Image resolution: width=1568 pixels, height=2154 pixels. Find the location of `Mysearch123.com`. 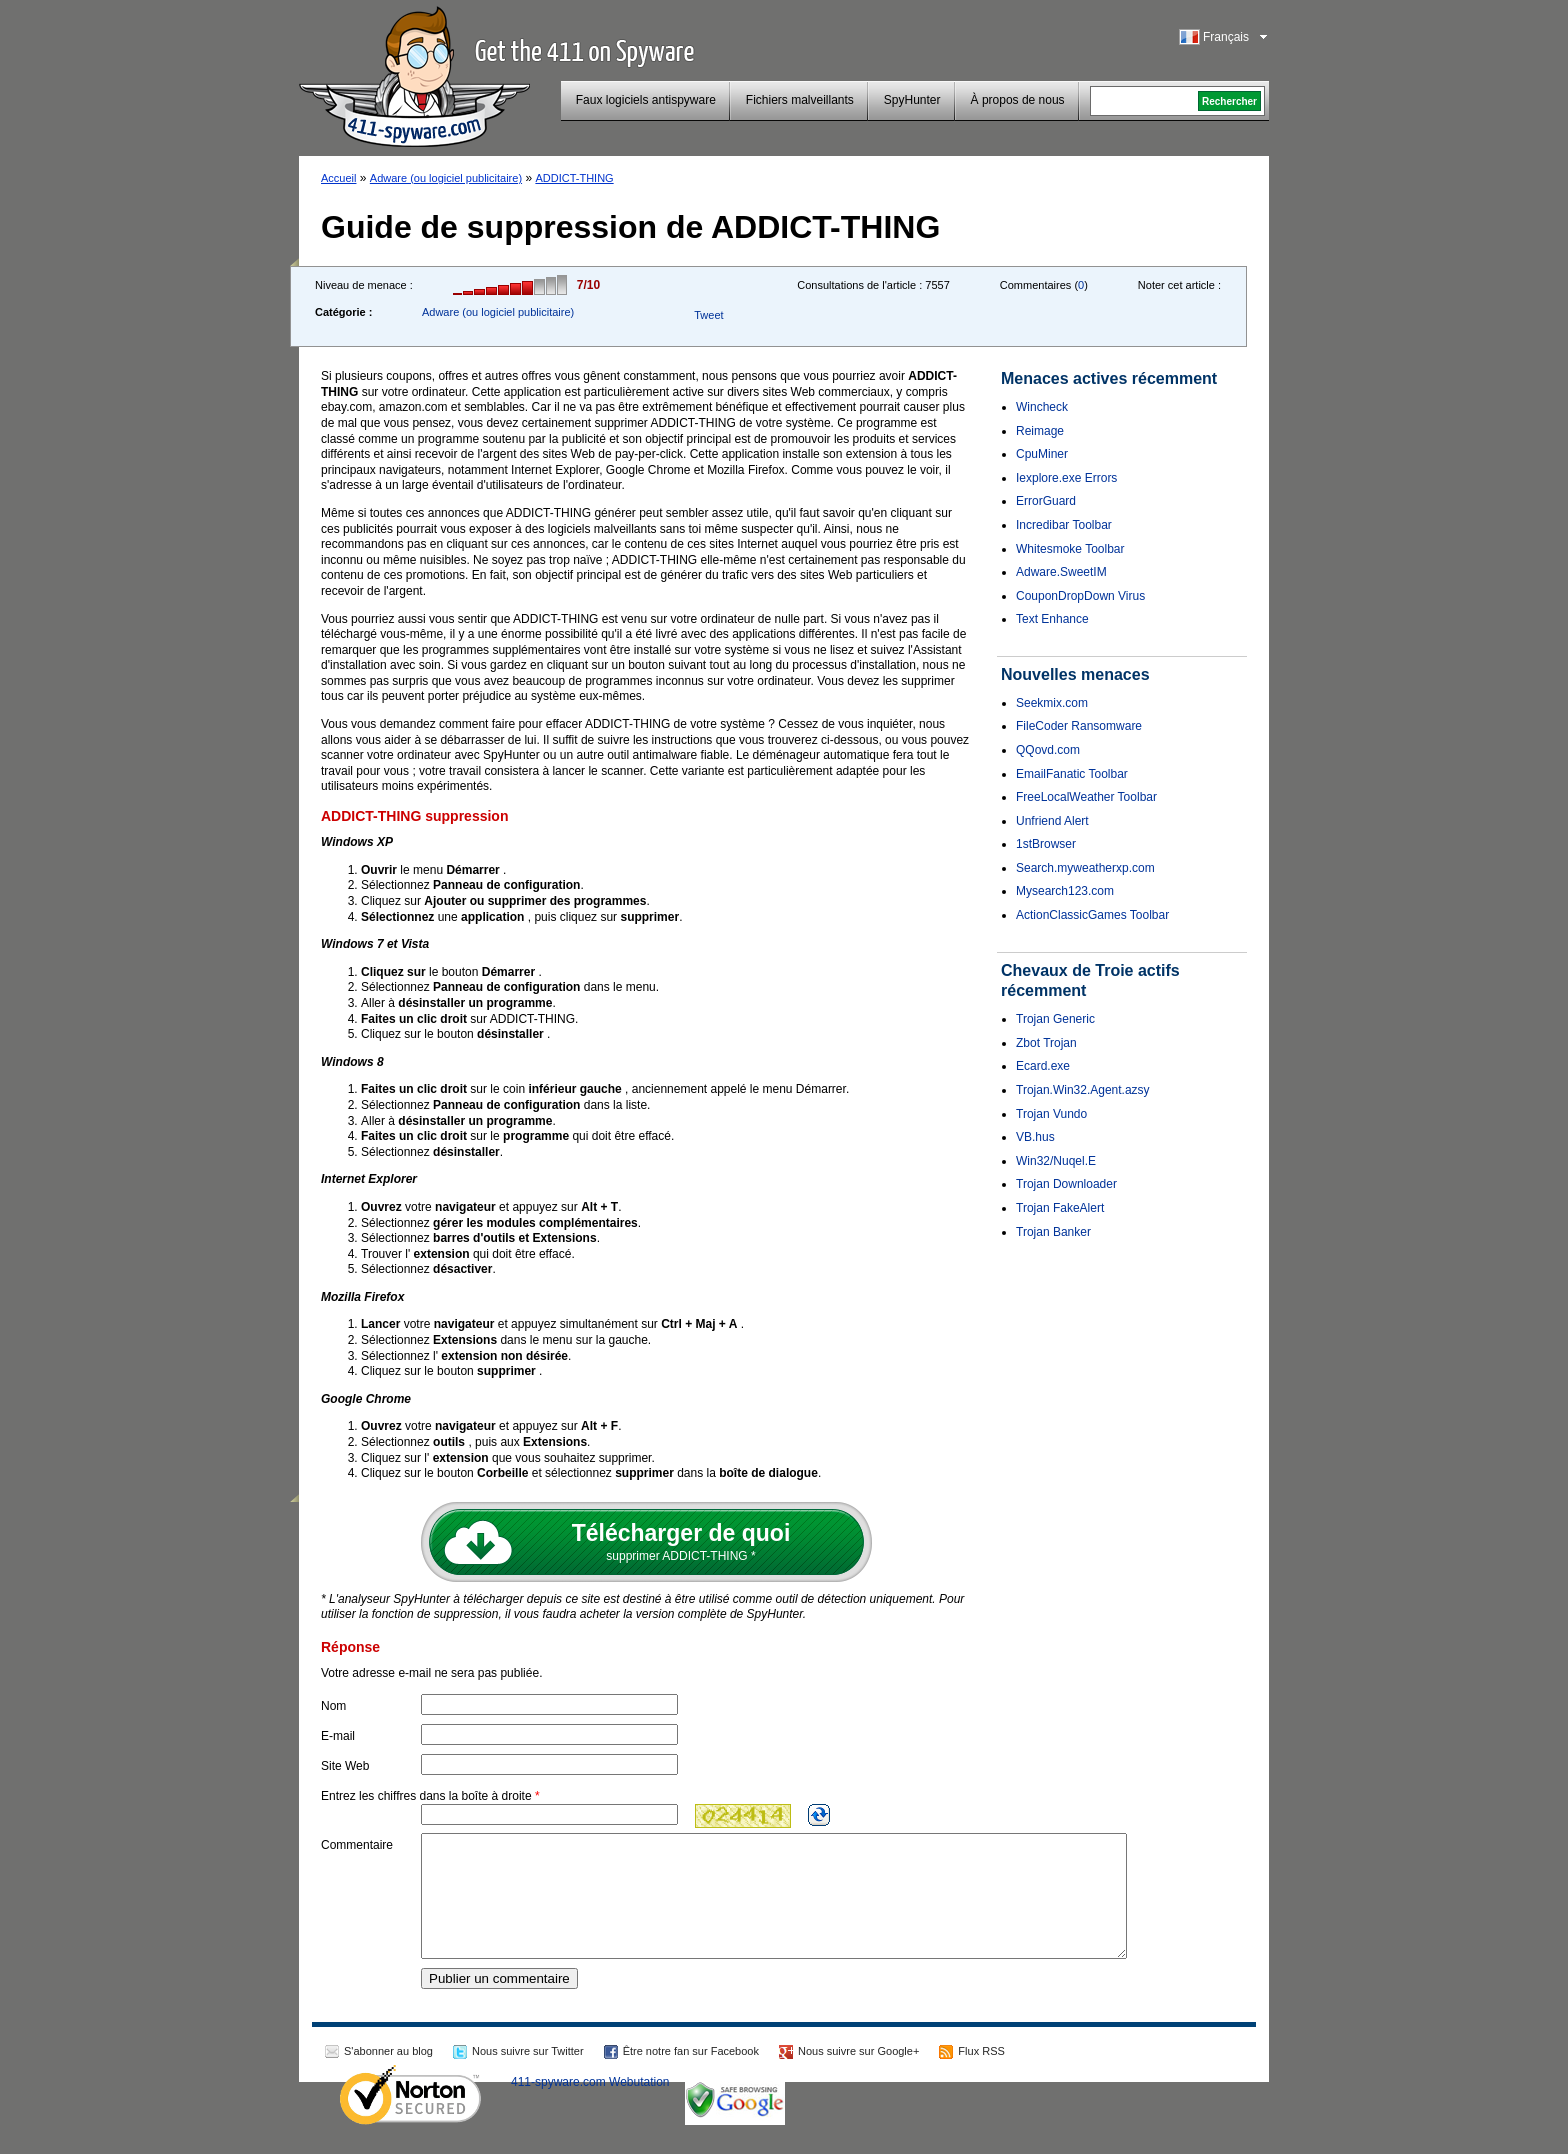

Mysearch123.com is located at coordinates (1065, 891).